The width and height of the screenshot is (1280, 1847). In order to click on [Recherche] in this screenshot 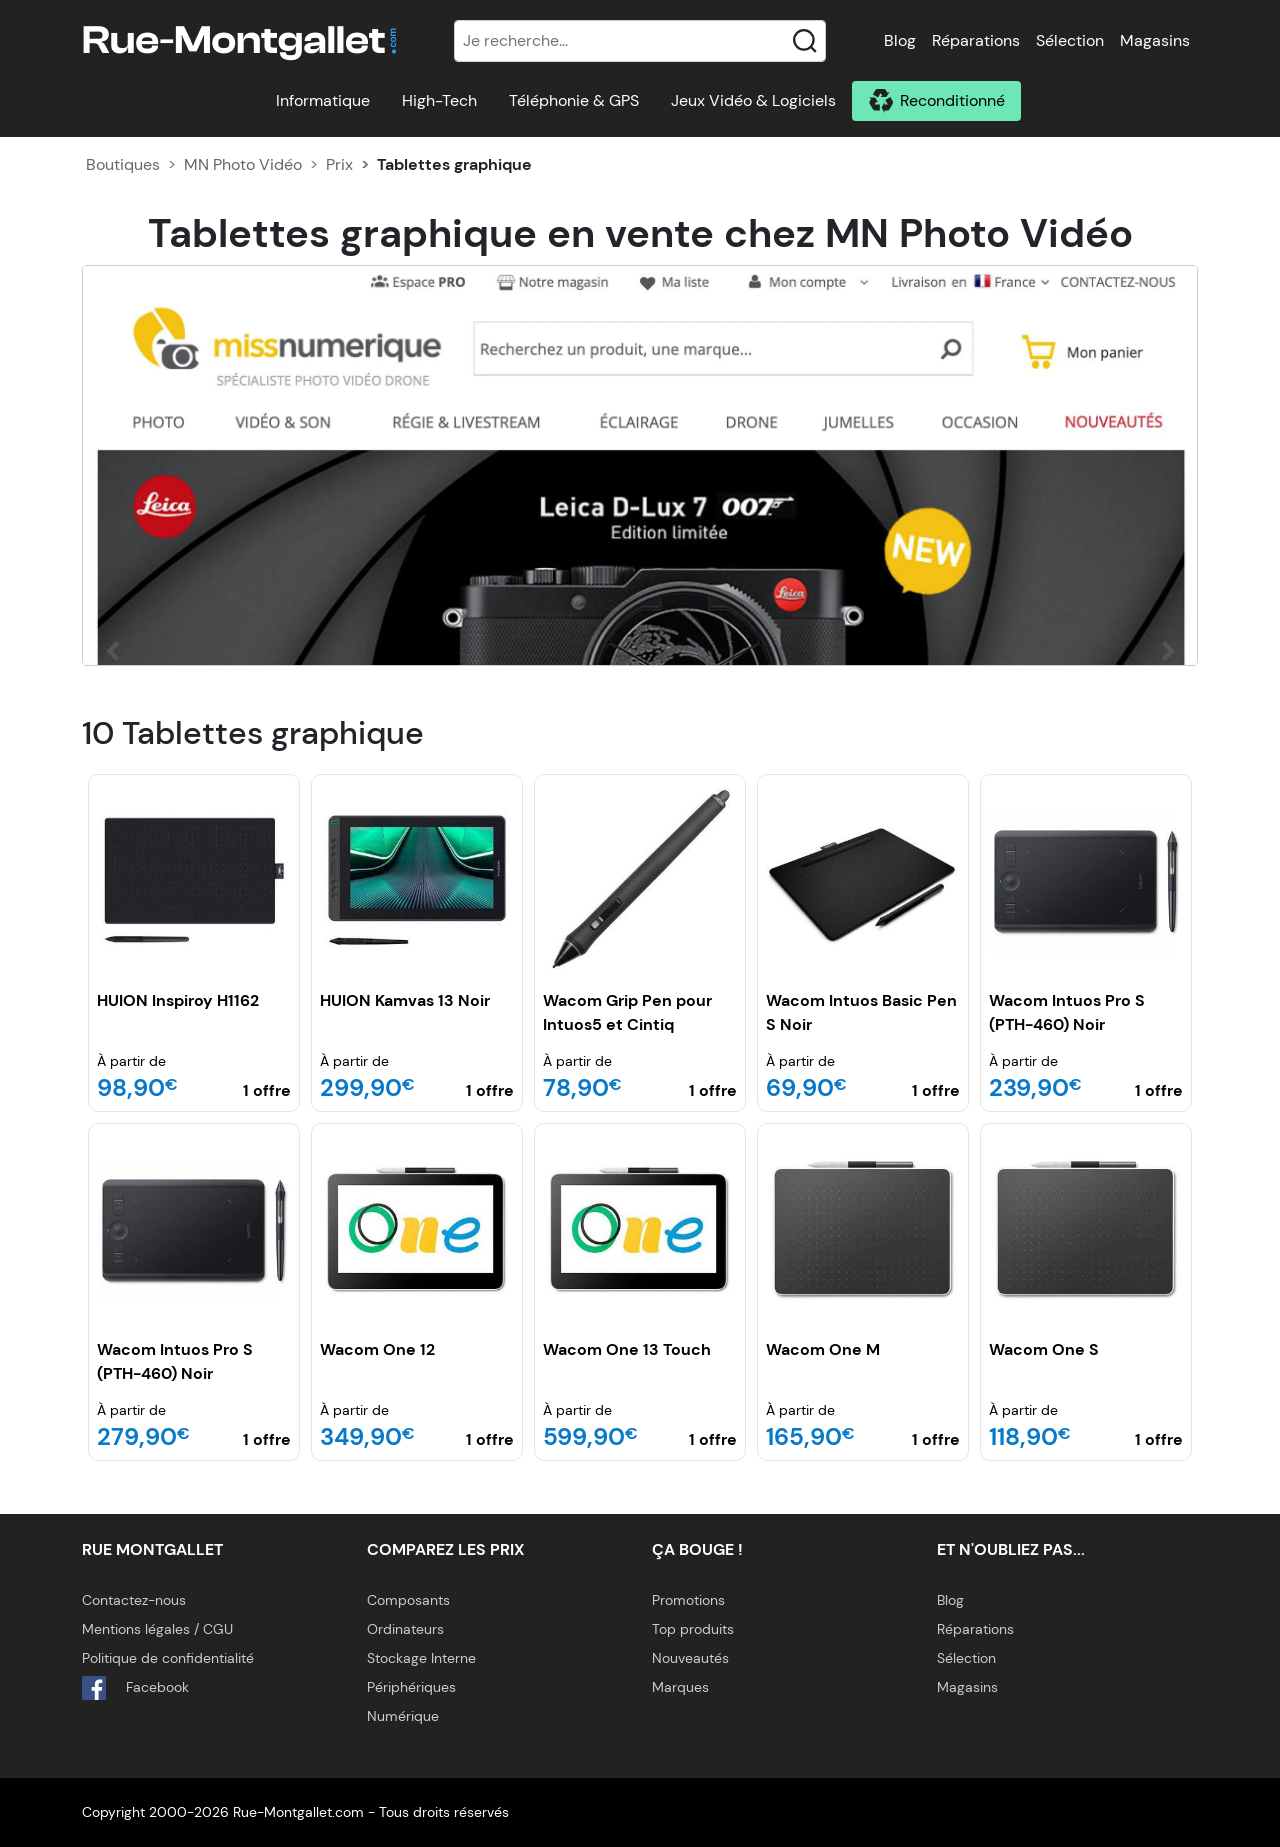, I will do `click(640, 41)`.